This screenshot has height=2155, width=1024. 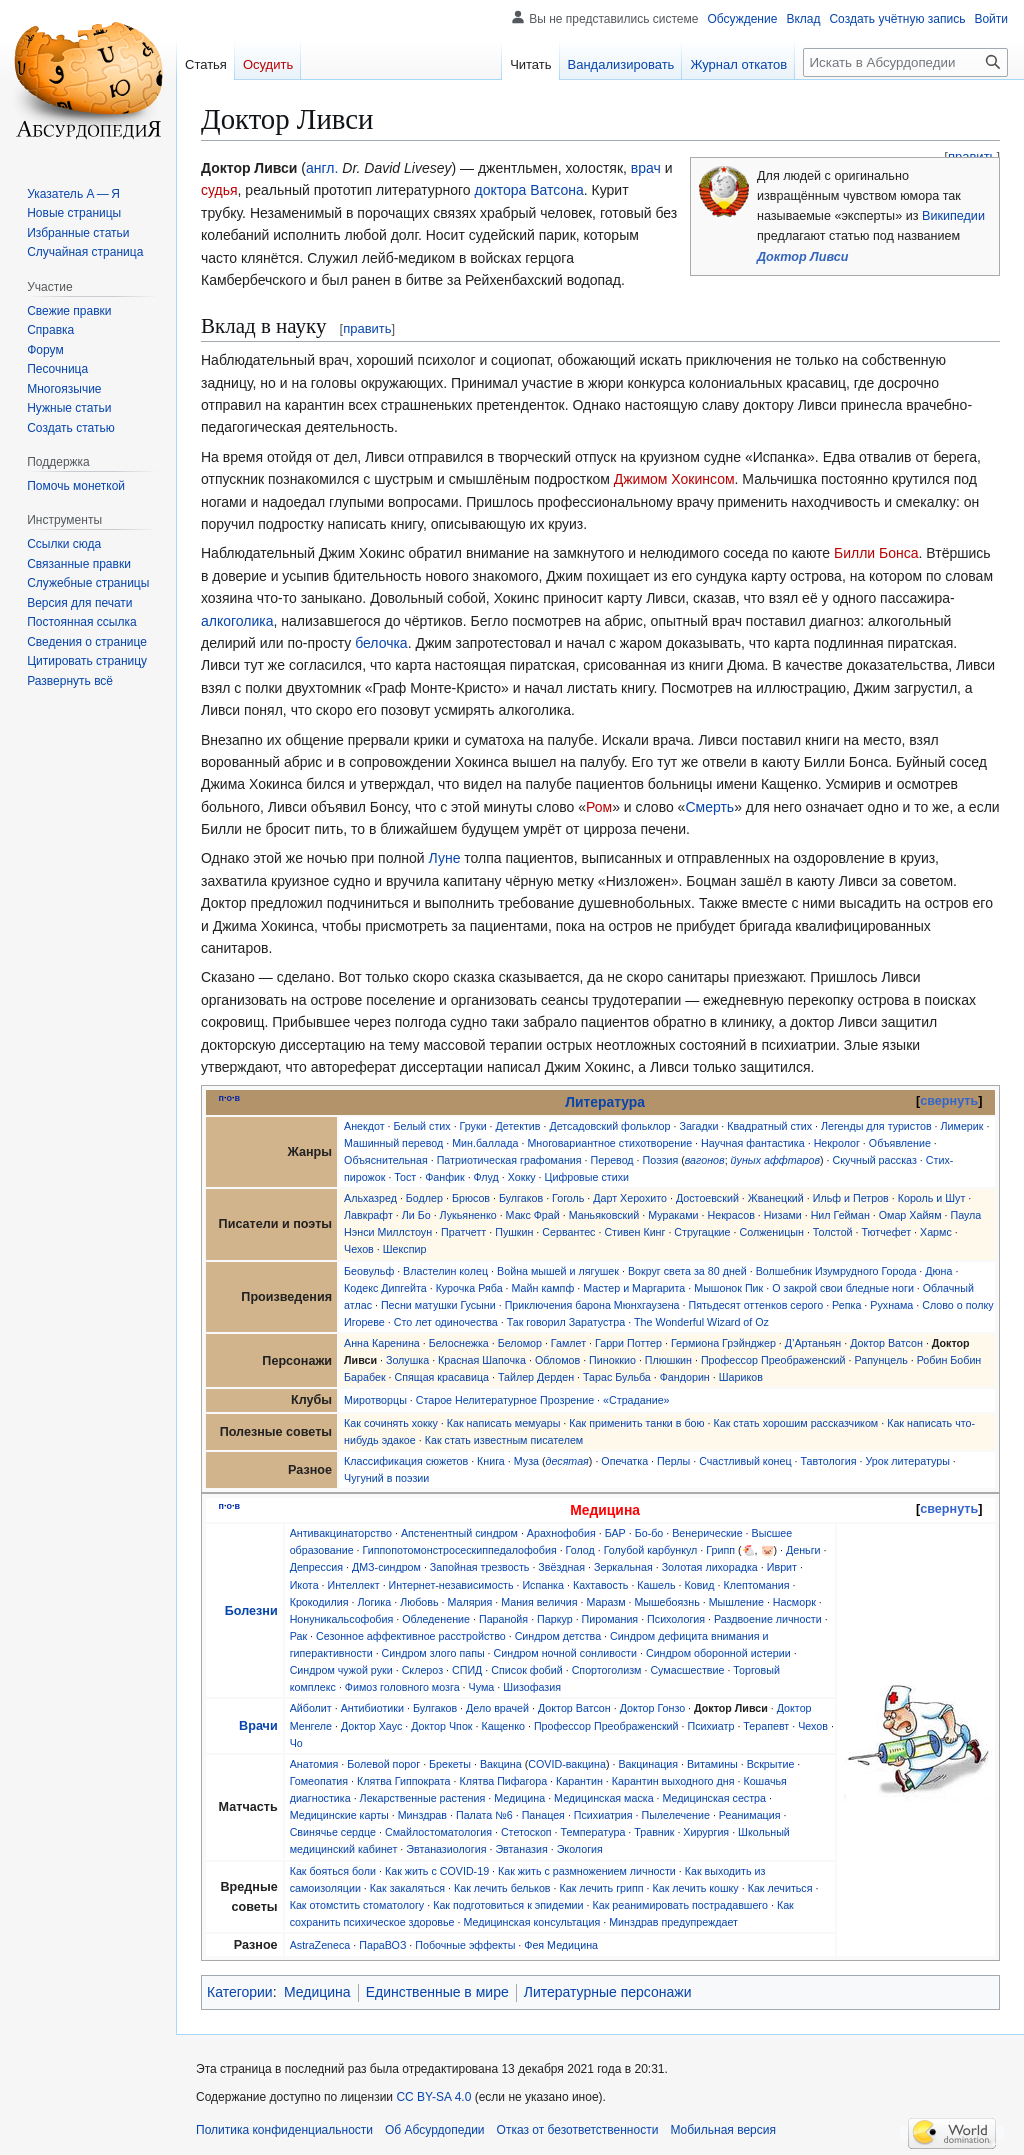 I want to click on Научная фантастика, so click(x=753, y=1143).